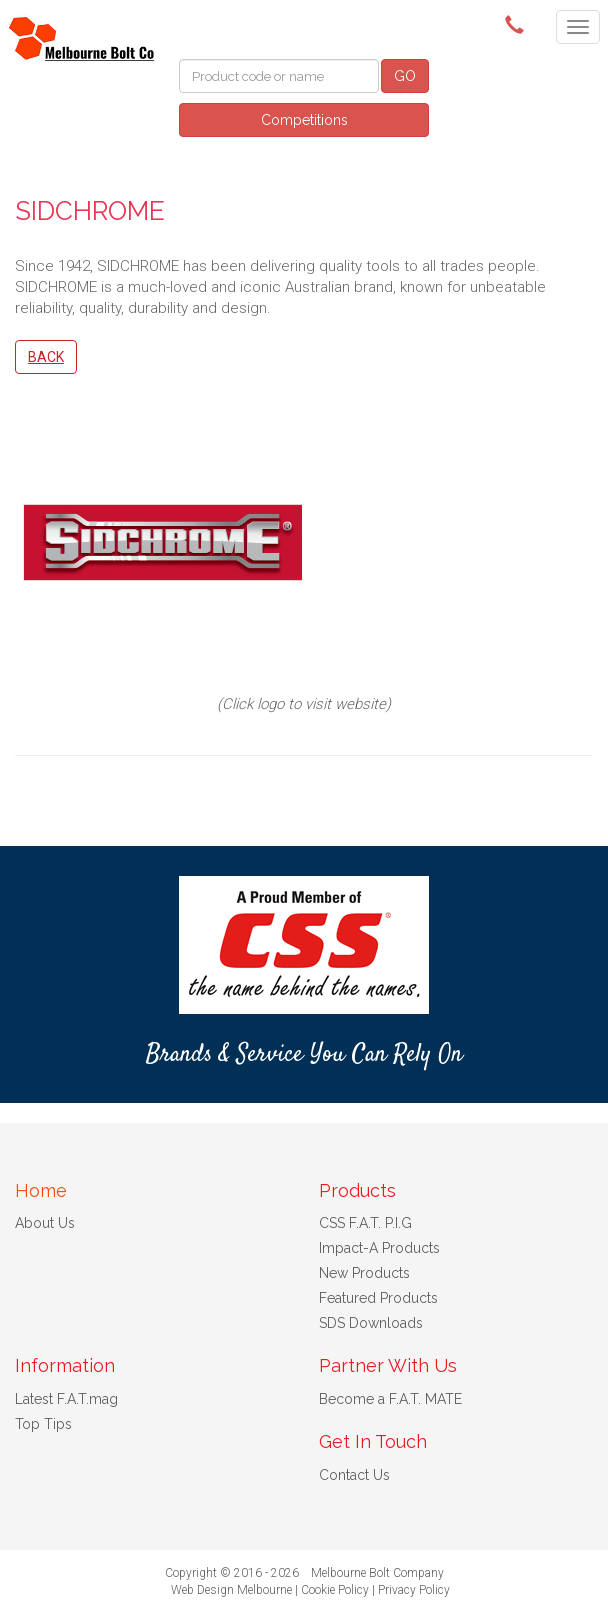  Describe the element at coordinates (414, 1590) in the screenshot. I see `Privacy Policy` at that location.